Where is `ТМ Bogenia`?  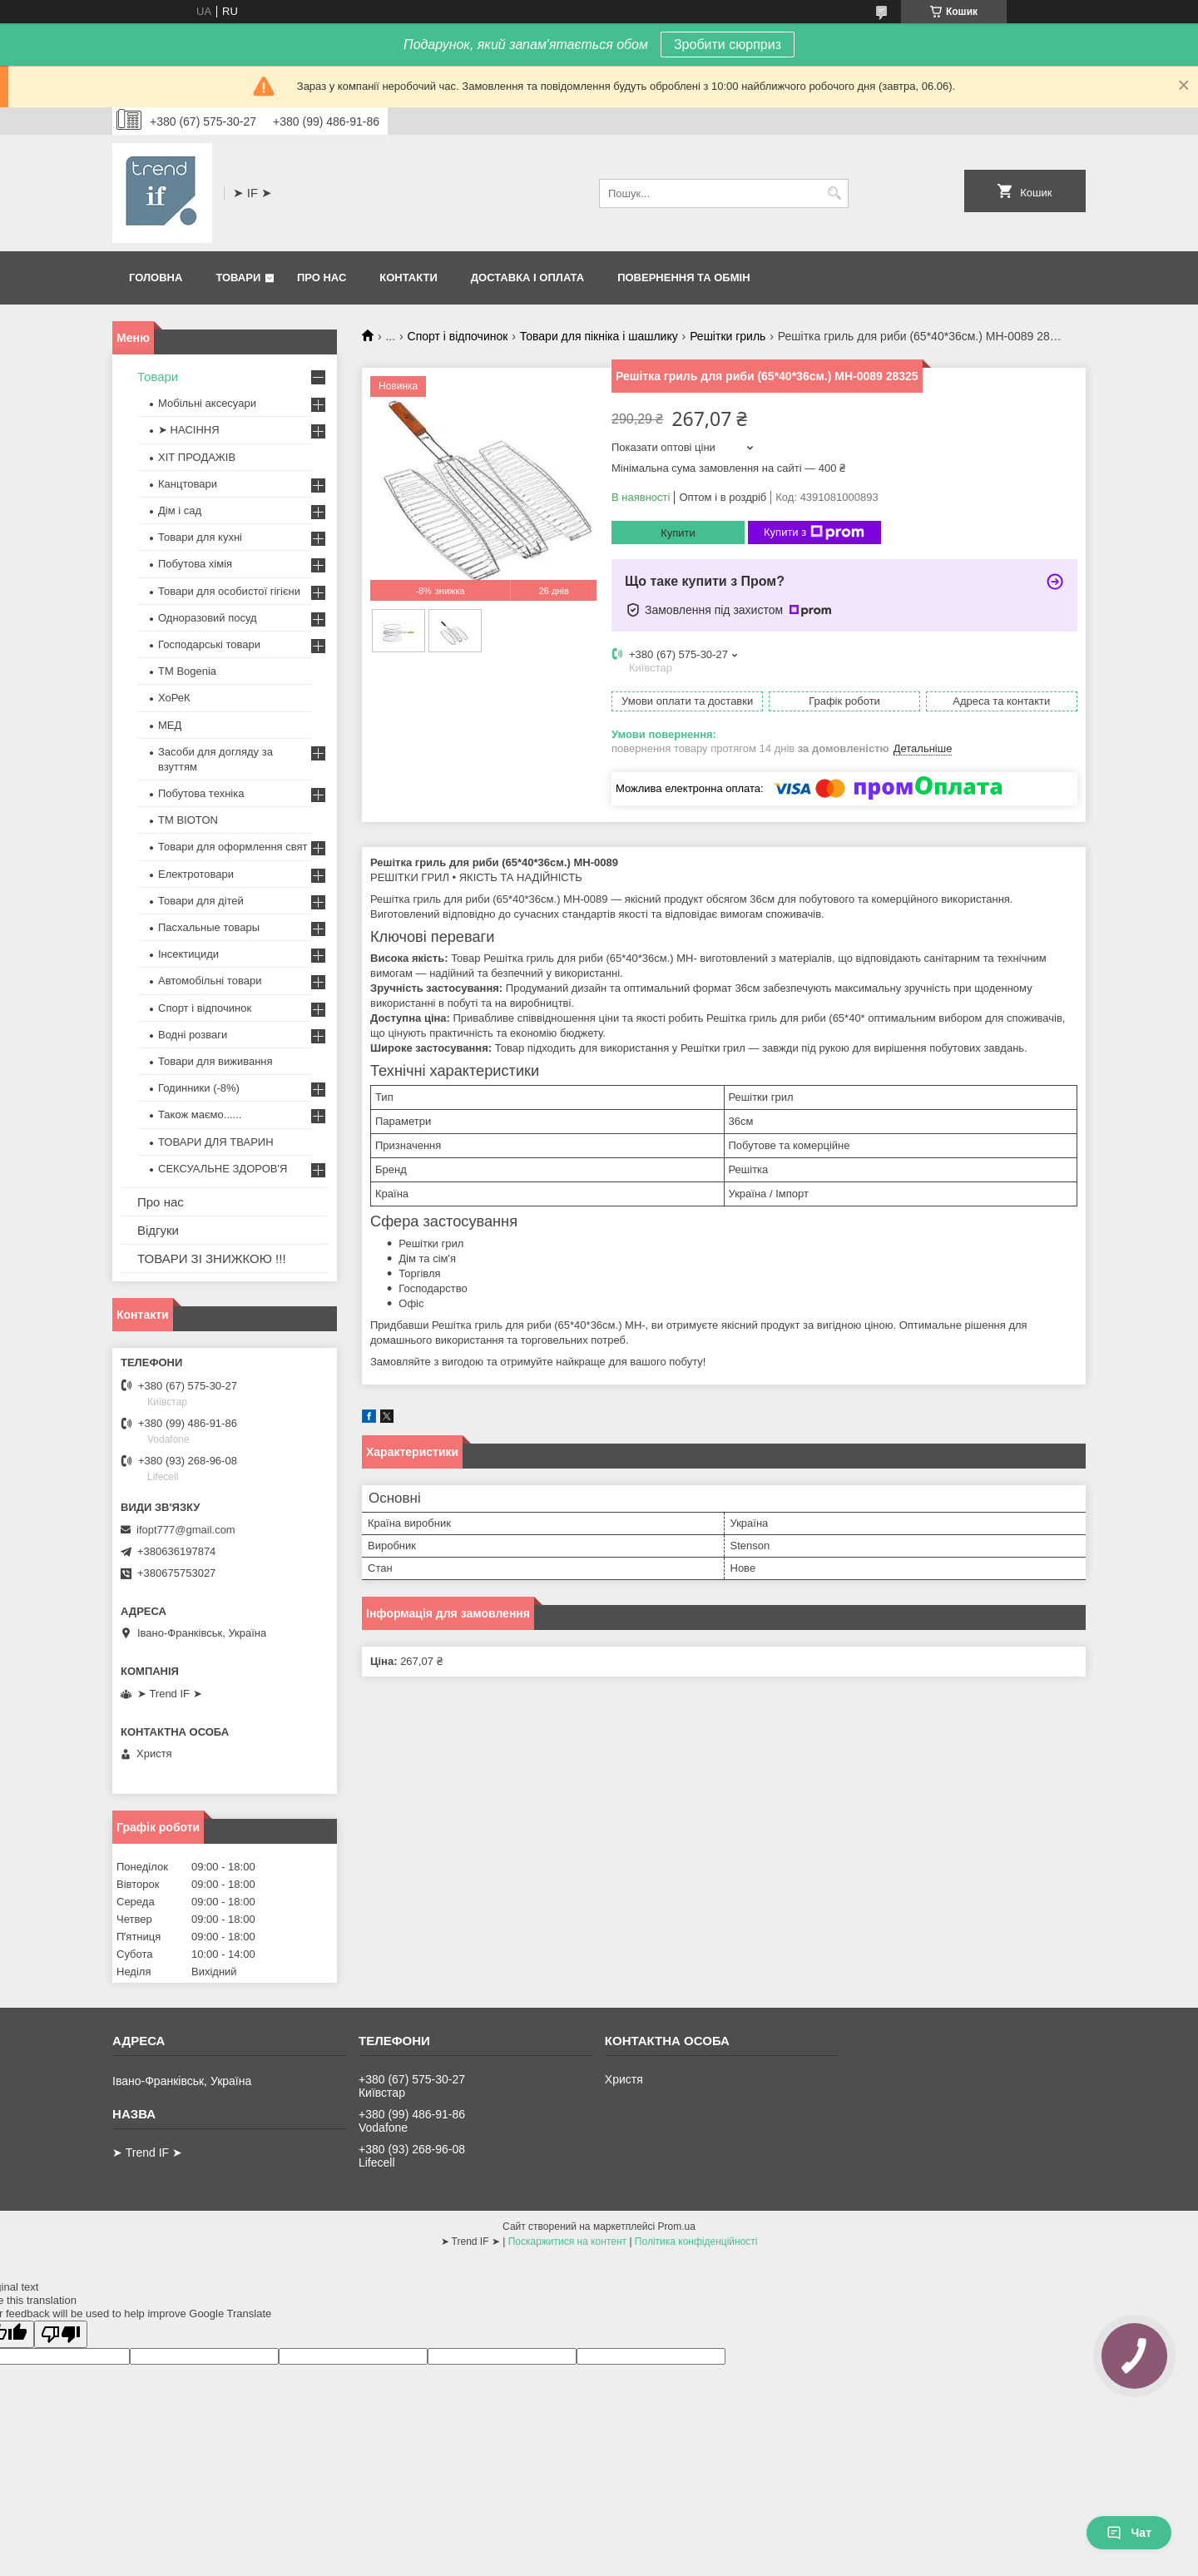 ТМ Bogenia is located at coordinates (187, 671).